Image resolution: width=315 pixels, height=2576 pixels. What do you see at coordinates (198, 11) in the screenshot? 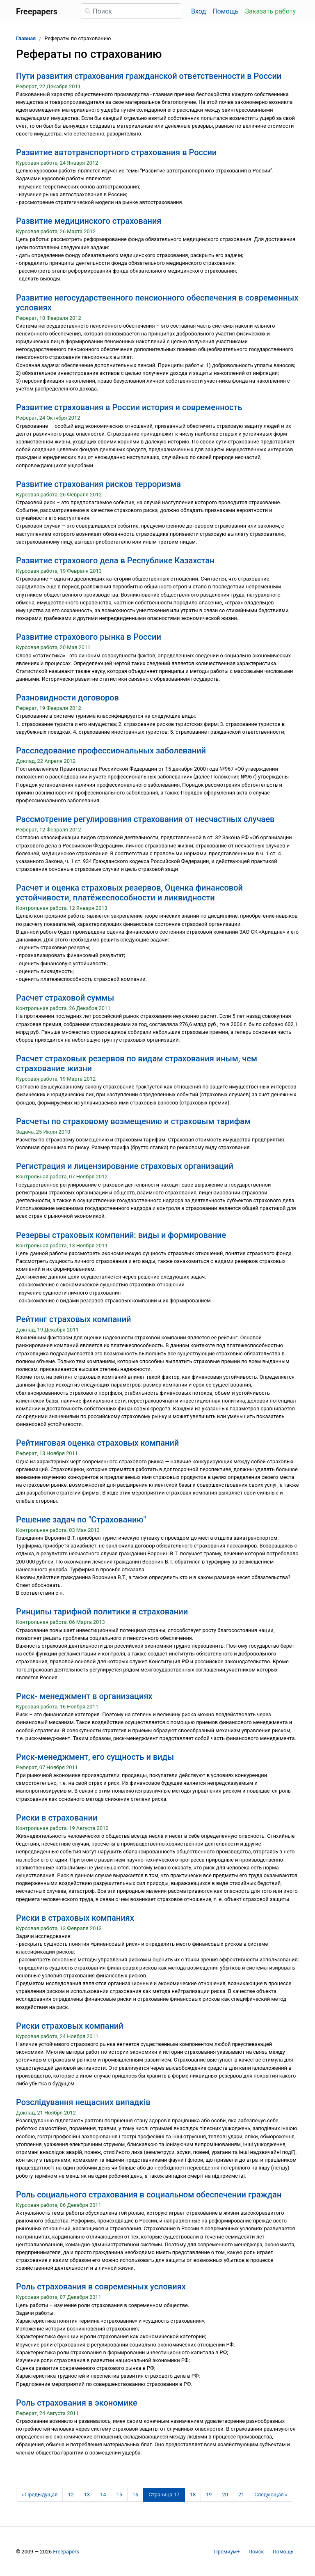
I see `Вход` at bounding box center [198, 11].